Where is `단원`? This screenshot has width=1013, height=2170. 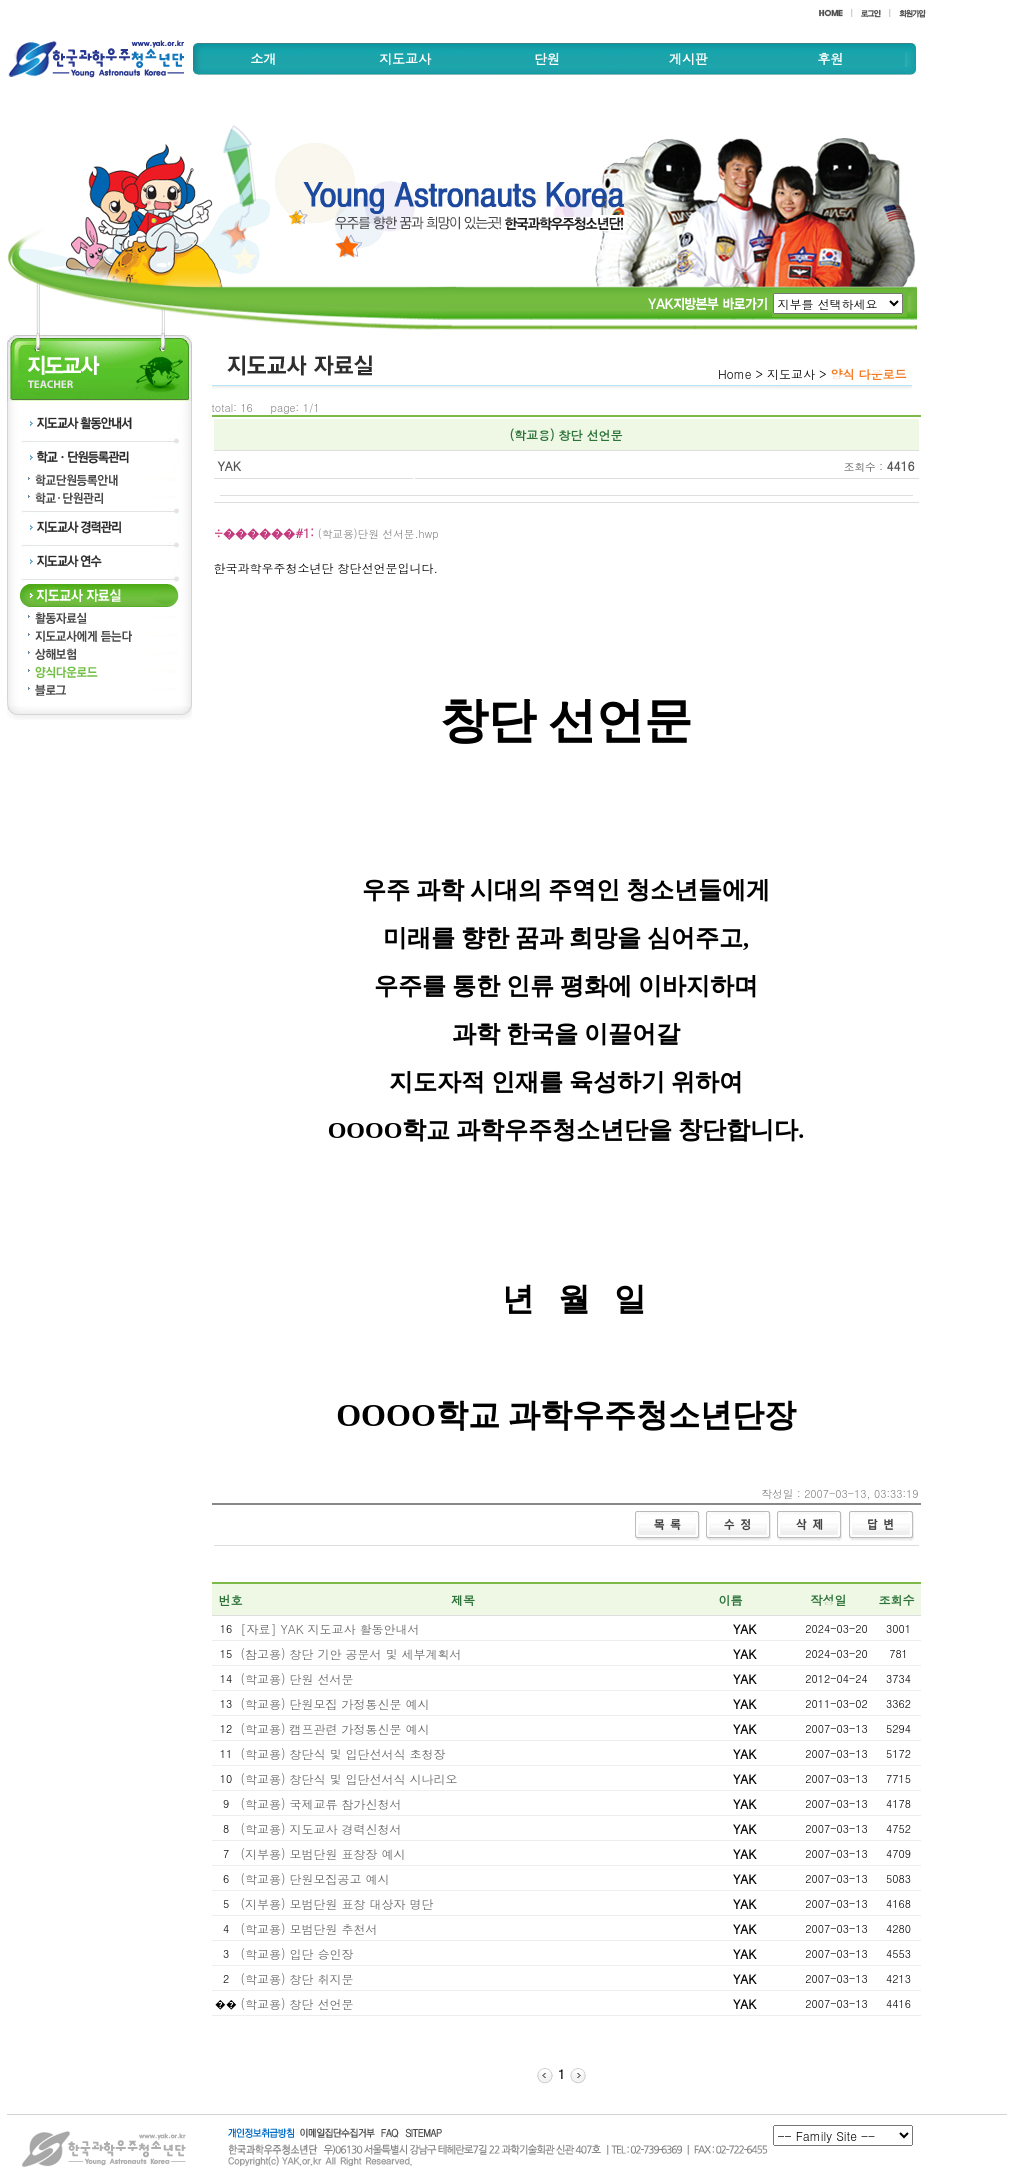
단원 is located at coordinates (547, 58).